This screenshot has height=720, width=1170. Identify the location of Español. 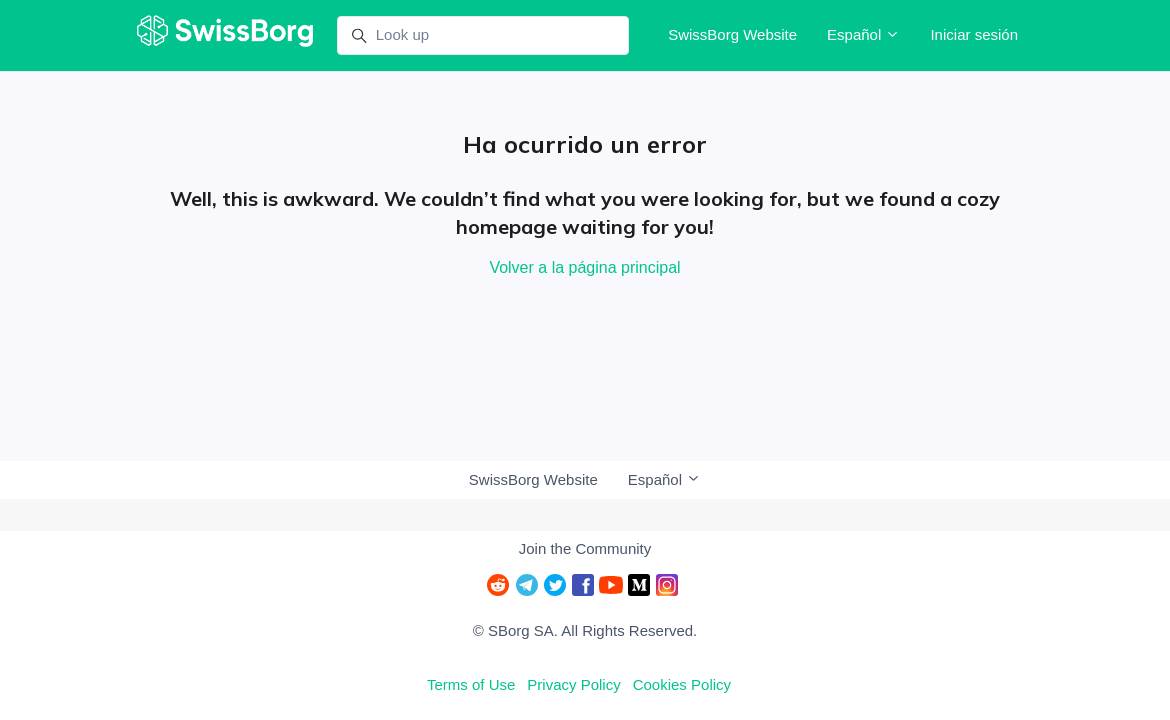
(863, 34).